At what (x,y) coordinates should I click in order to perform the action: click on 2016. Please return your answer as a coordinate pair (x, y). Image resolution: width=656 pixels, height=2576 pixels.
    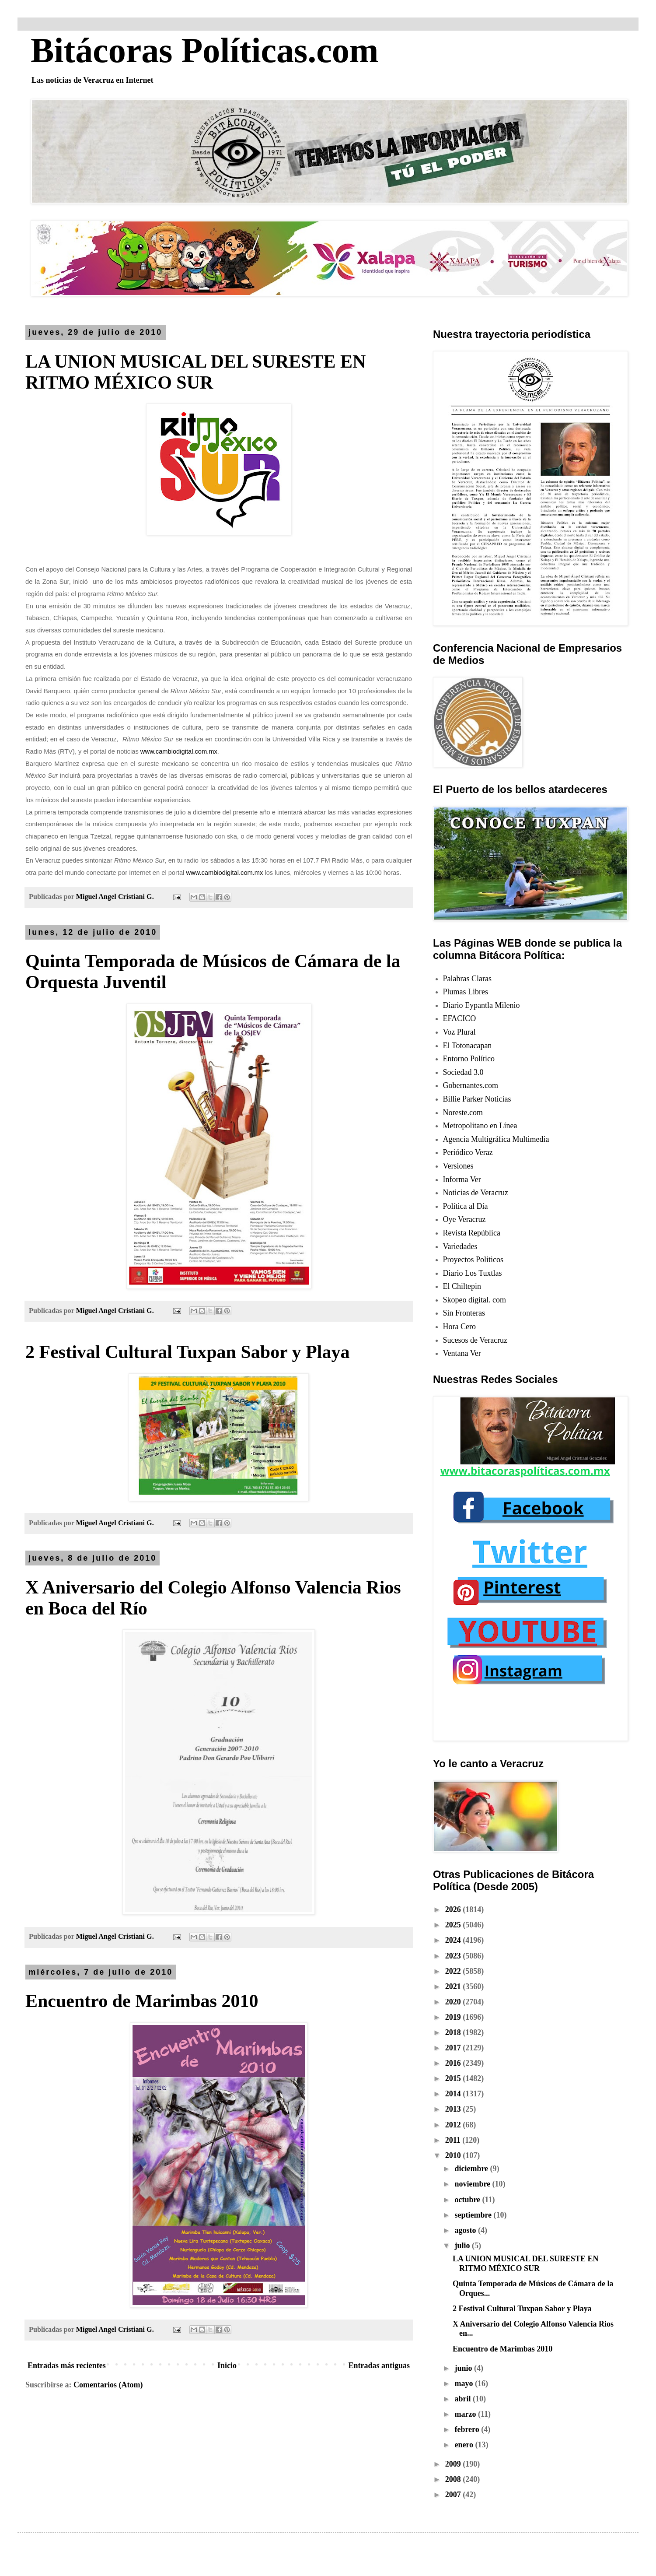
    Looking at the image, I should click on (454, 2063).